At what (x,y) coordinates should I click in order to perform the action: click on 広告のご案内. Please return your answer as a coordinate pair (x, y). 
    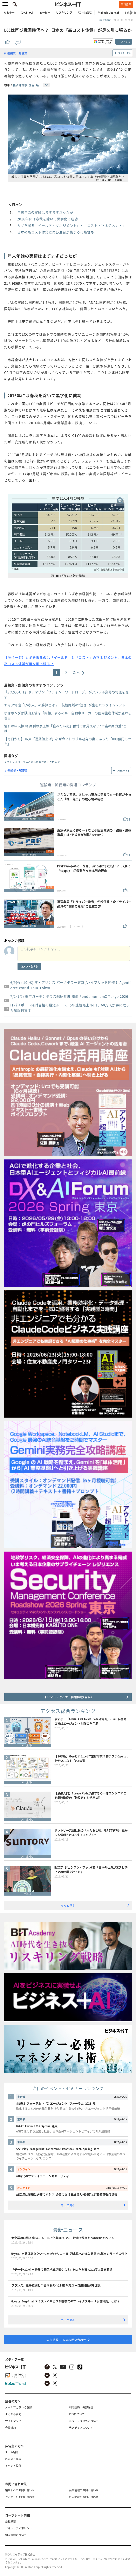
    Looking at the image, I should click on (13, 2459).